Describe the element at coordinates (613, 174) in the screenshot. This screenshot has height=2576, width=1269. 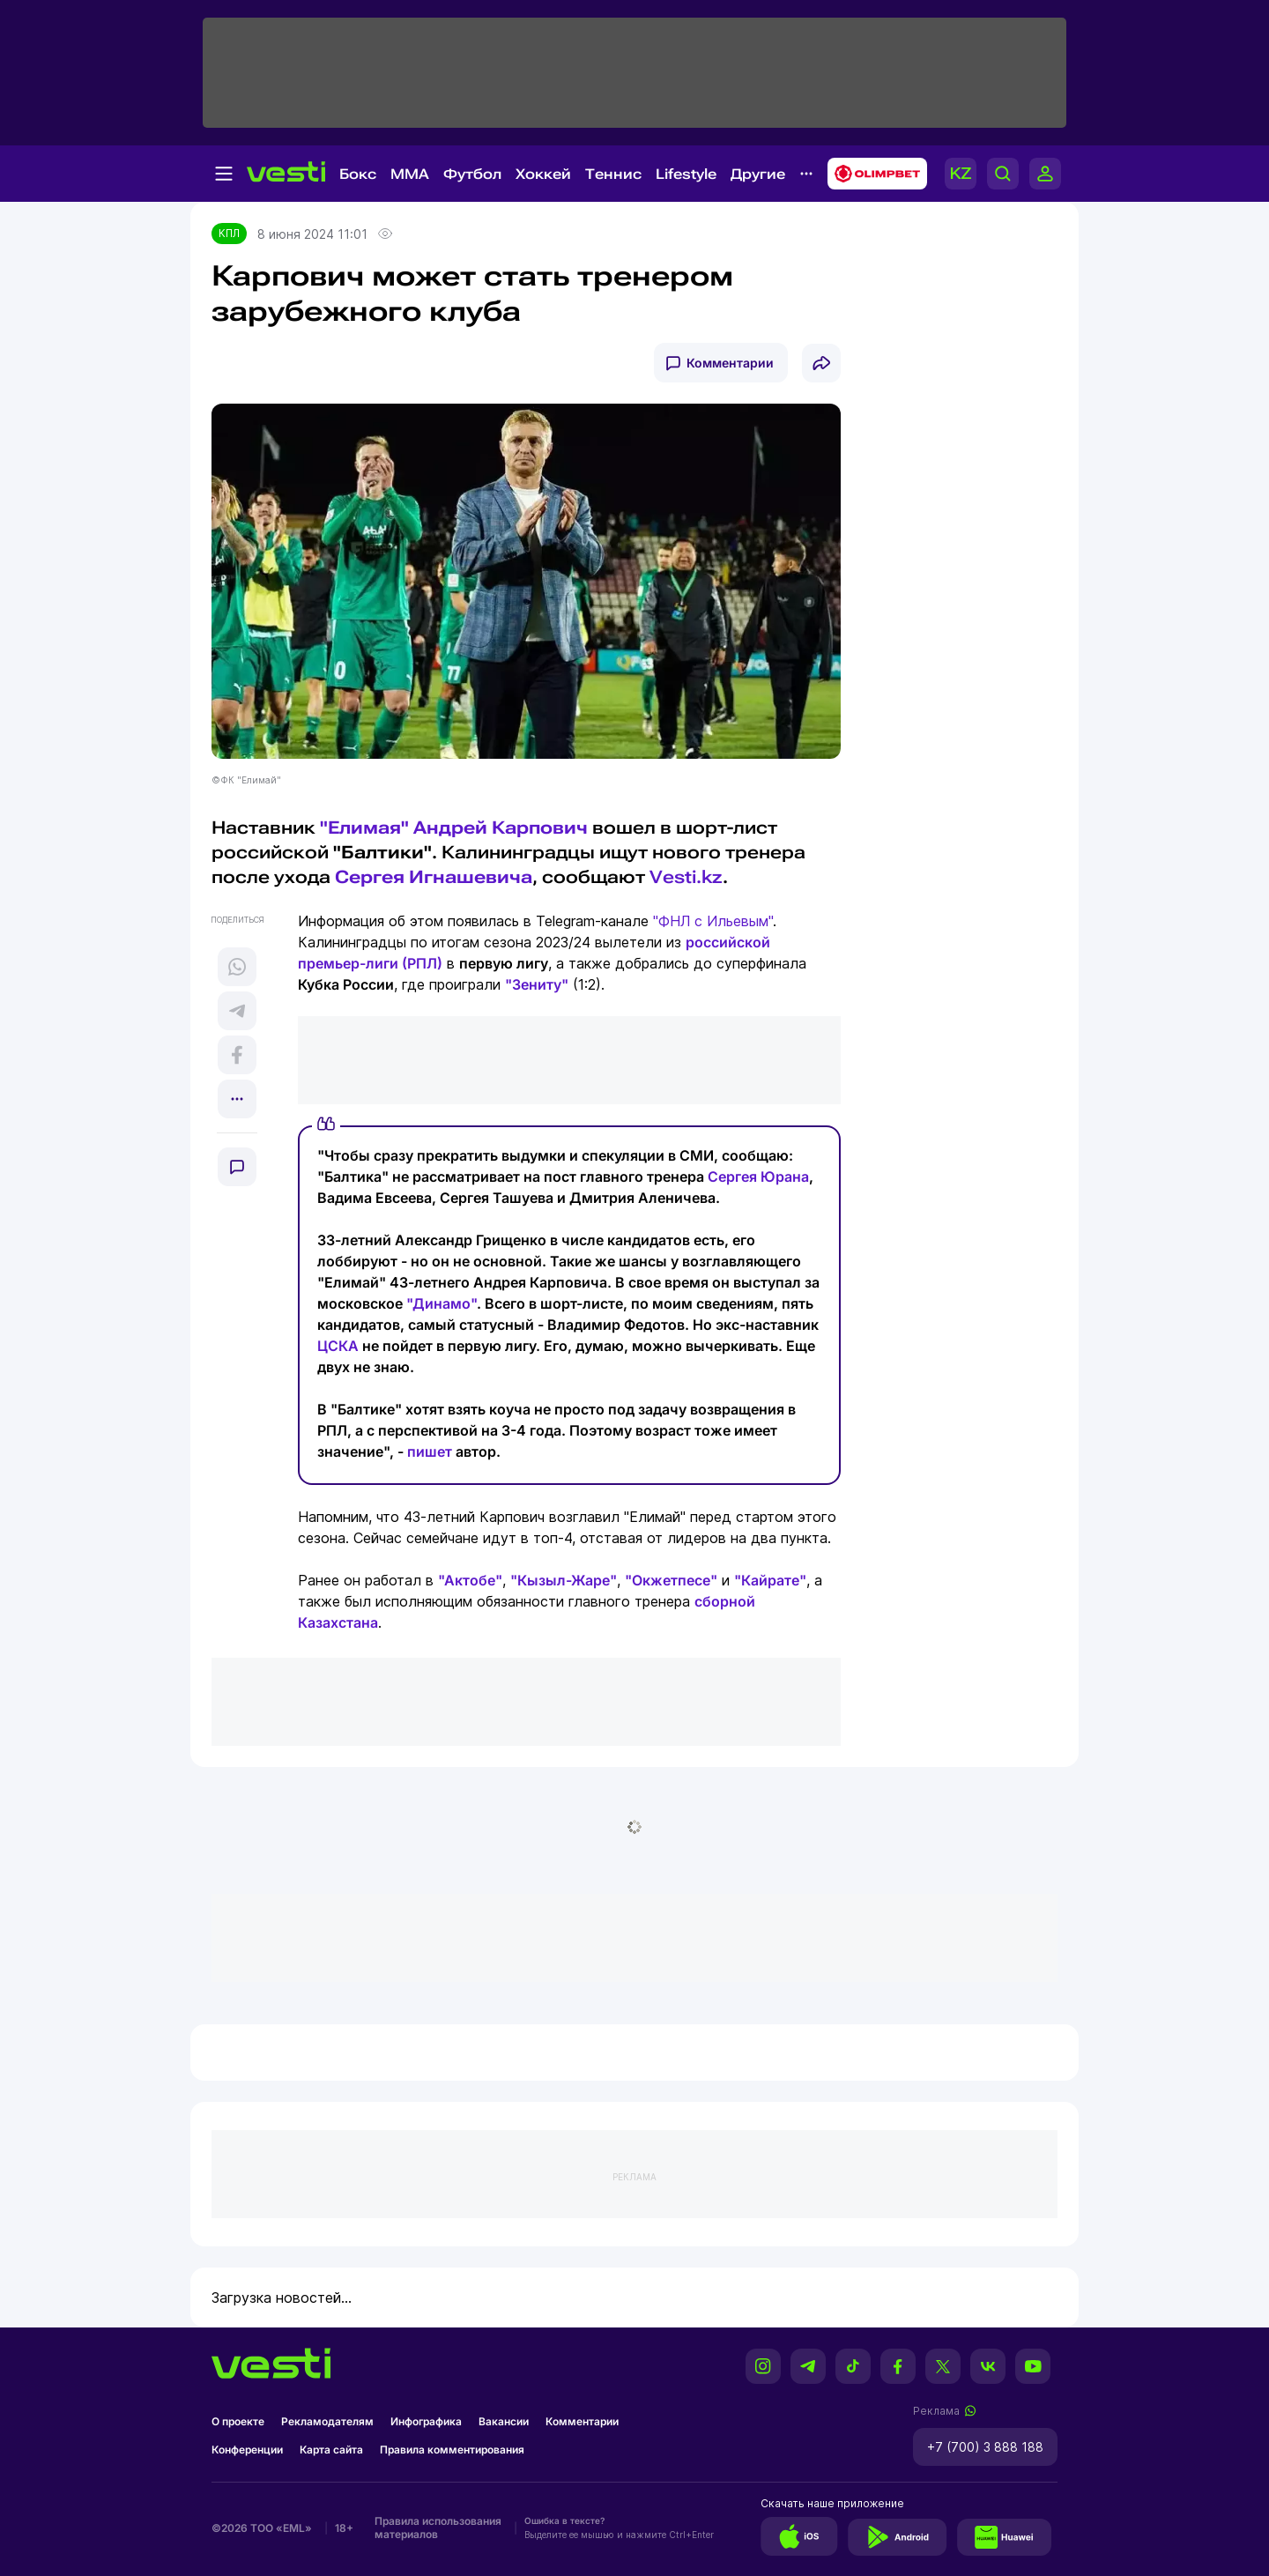
I see `Теннис` at that location.